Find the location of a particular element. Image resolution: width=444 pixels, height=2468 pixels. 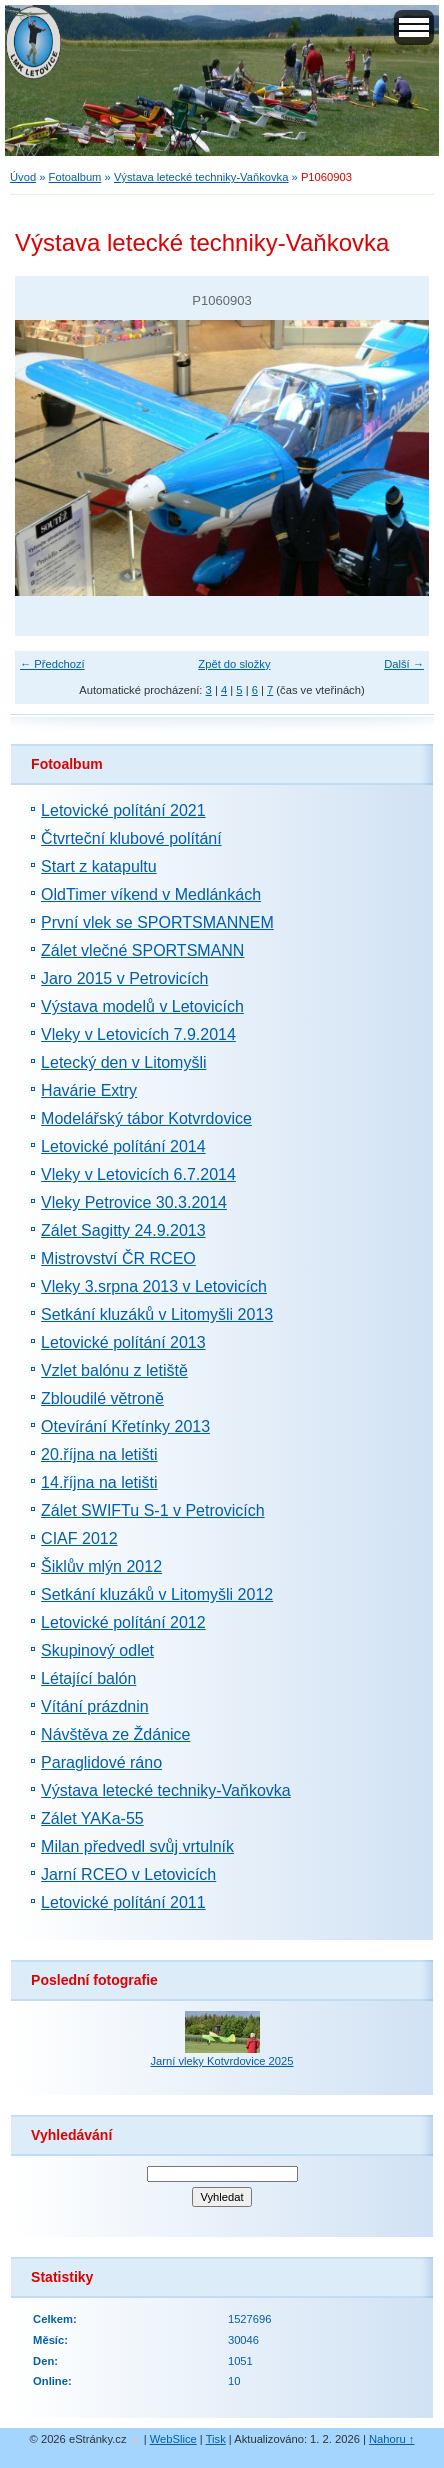

Milan předvedl svůj vrtulník is located at coordinates (137, 1846).